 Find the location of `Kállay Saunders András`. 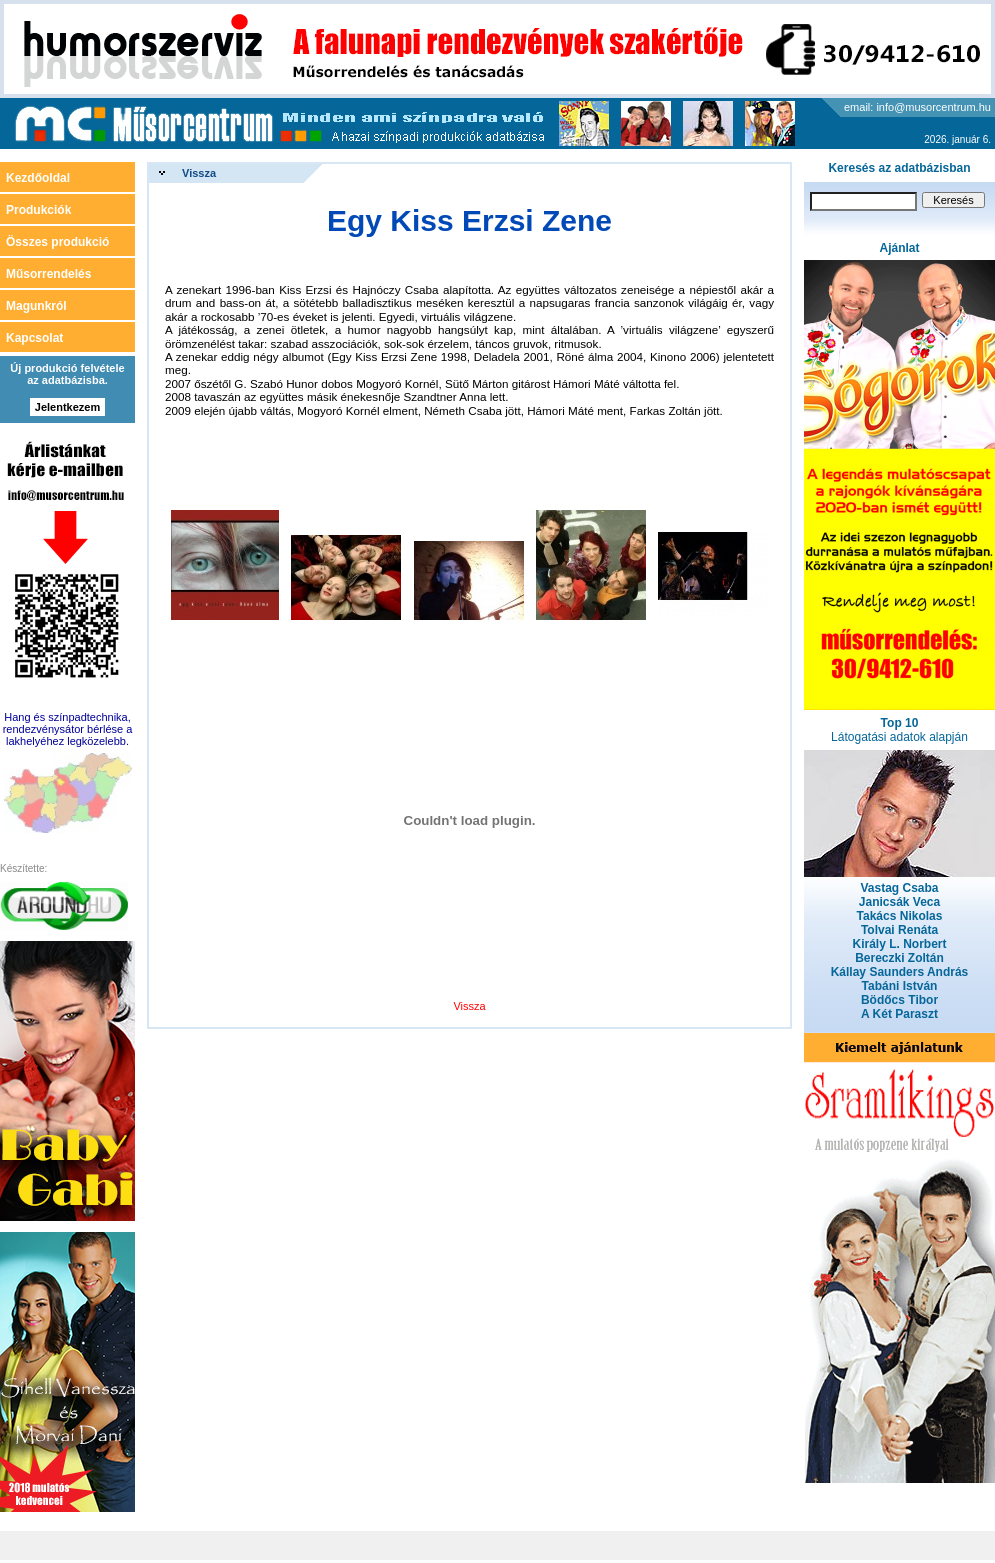

Kállay Saunders András is located at coordinates (900, 972).